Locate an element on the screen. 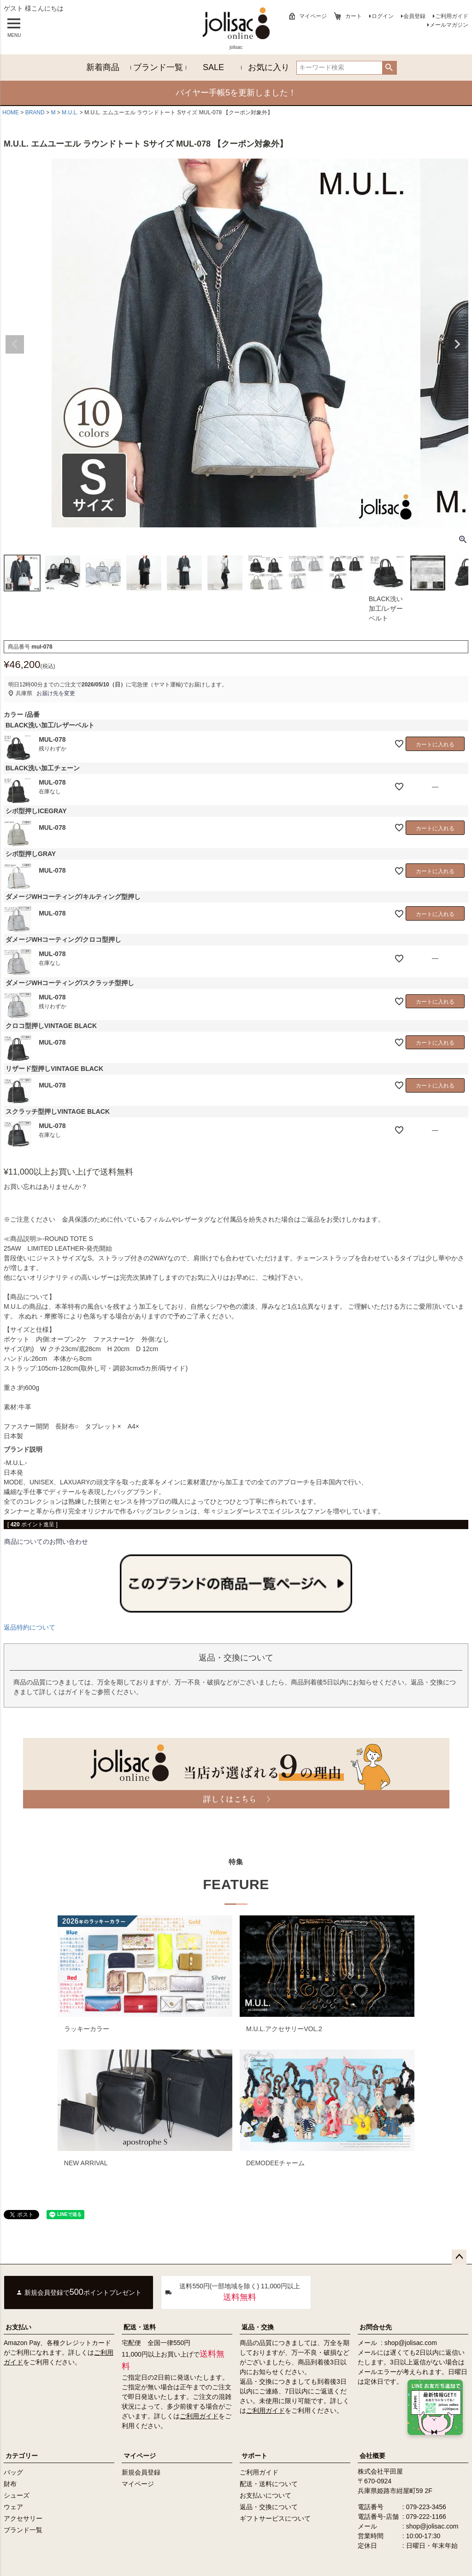 The image size is (472, 2576). 新規会員登録 is located at coordinates (141, 2472).